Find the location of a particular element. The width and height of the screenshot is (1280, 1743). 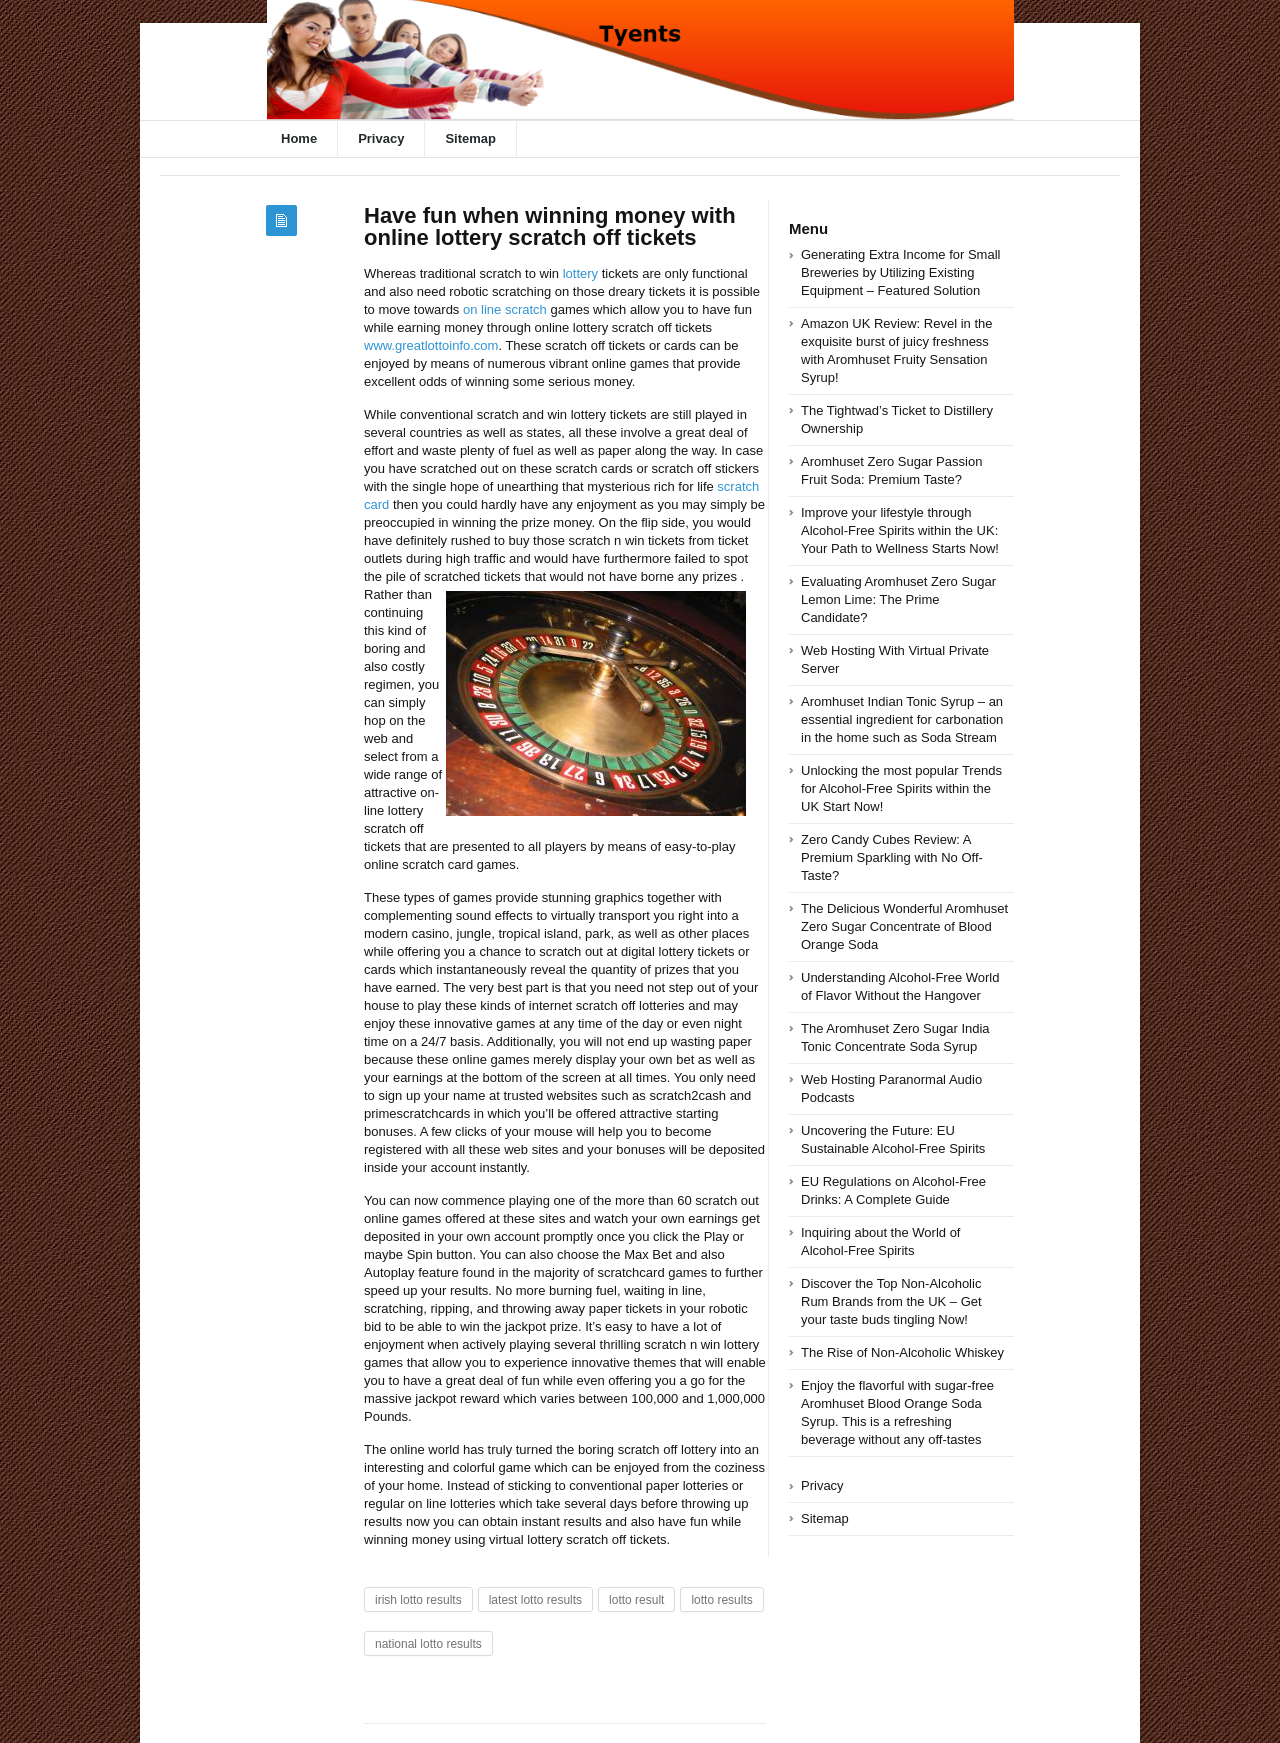

lotto result is located at coordinates (636, 1600).